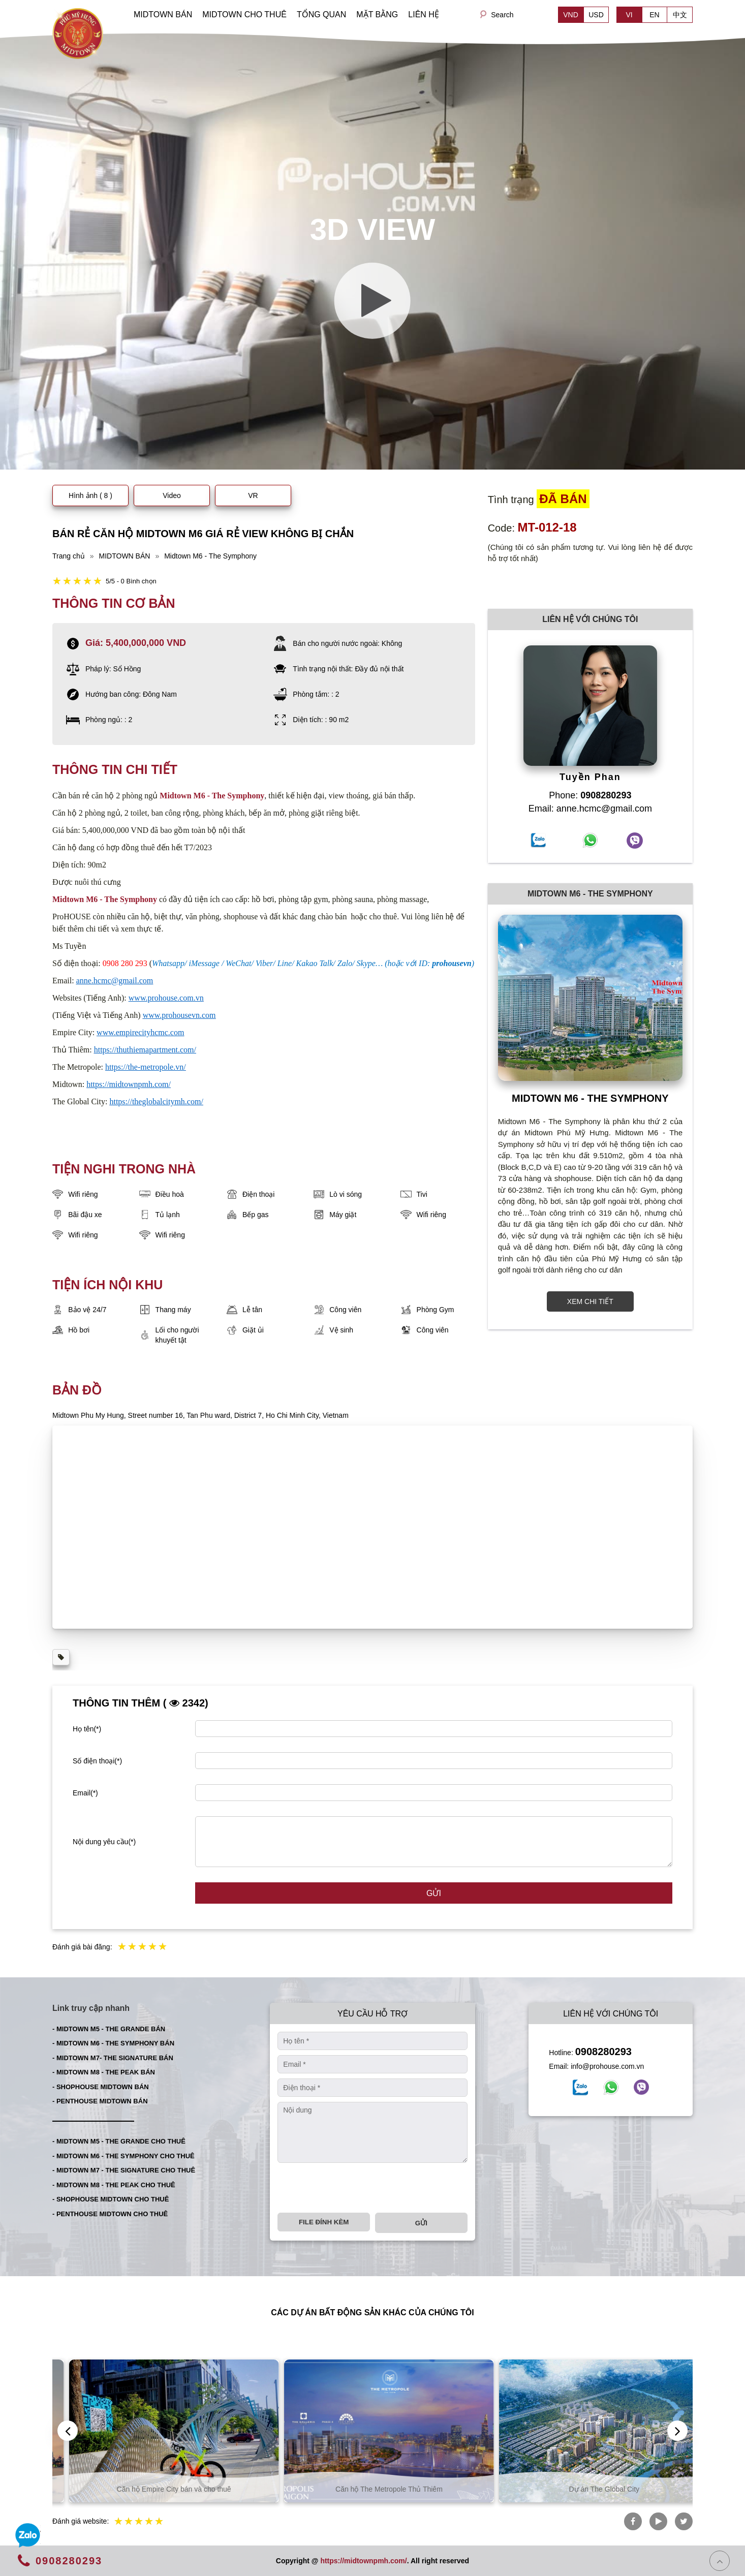 This screenshot has width=745, height=2576. I want to click on - MIDTOWN M7- THE SIGNATURE BÁN, so click(112, 2058).